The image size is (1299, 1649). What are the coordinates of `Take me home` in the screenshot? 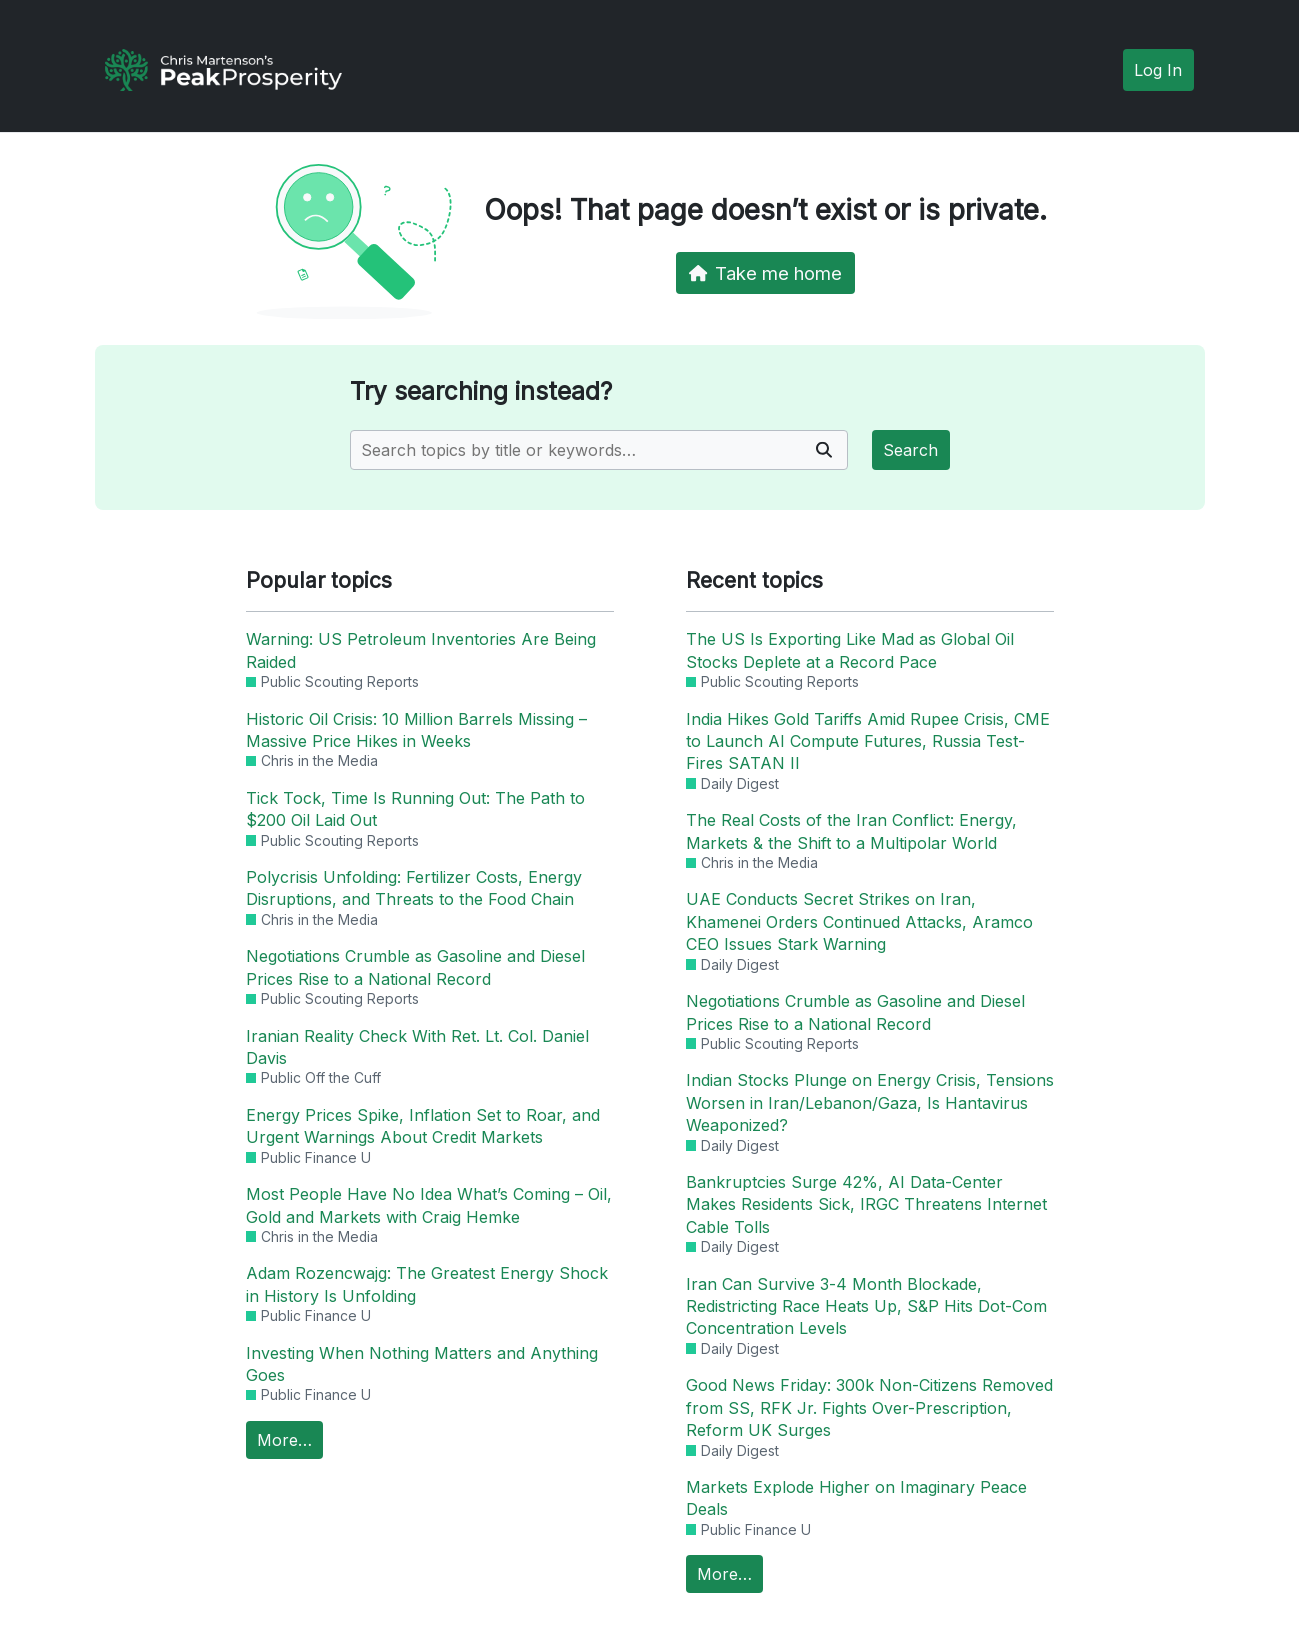 It's located at (766, 273).